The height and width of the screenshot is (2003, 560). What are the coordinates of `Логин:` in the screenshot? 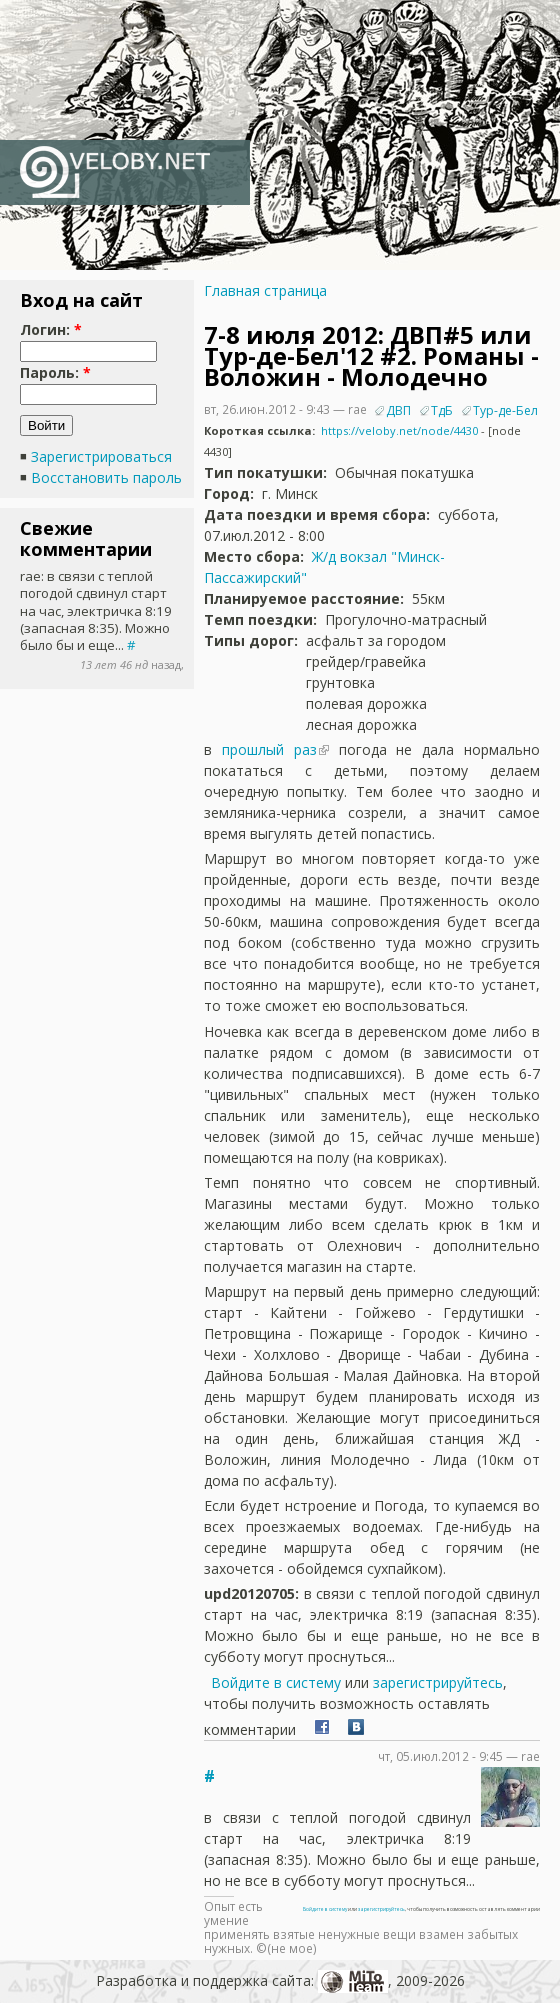 It's located at (51, 329).